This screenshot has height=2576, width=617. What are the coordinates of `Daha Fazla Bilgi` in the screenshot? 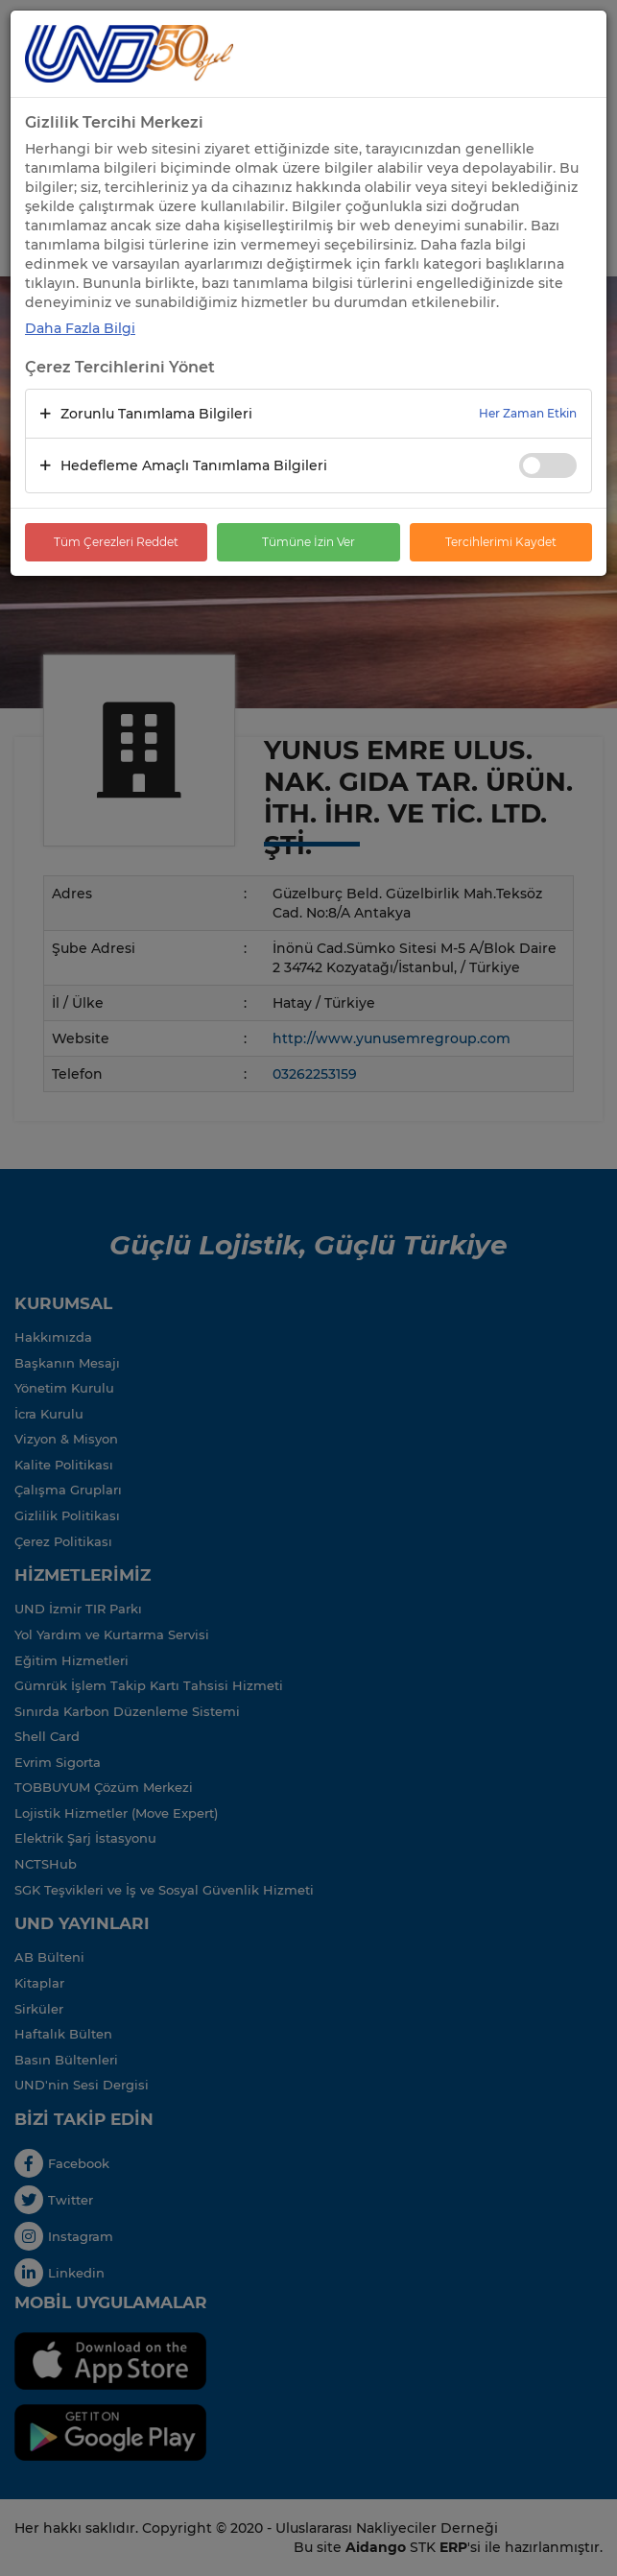 It's located at (80, 328).